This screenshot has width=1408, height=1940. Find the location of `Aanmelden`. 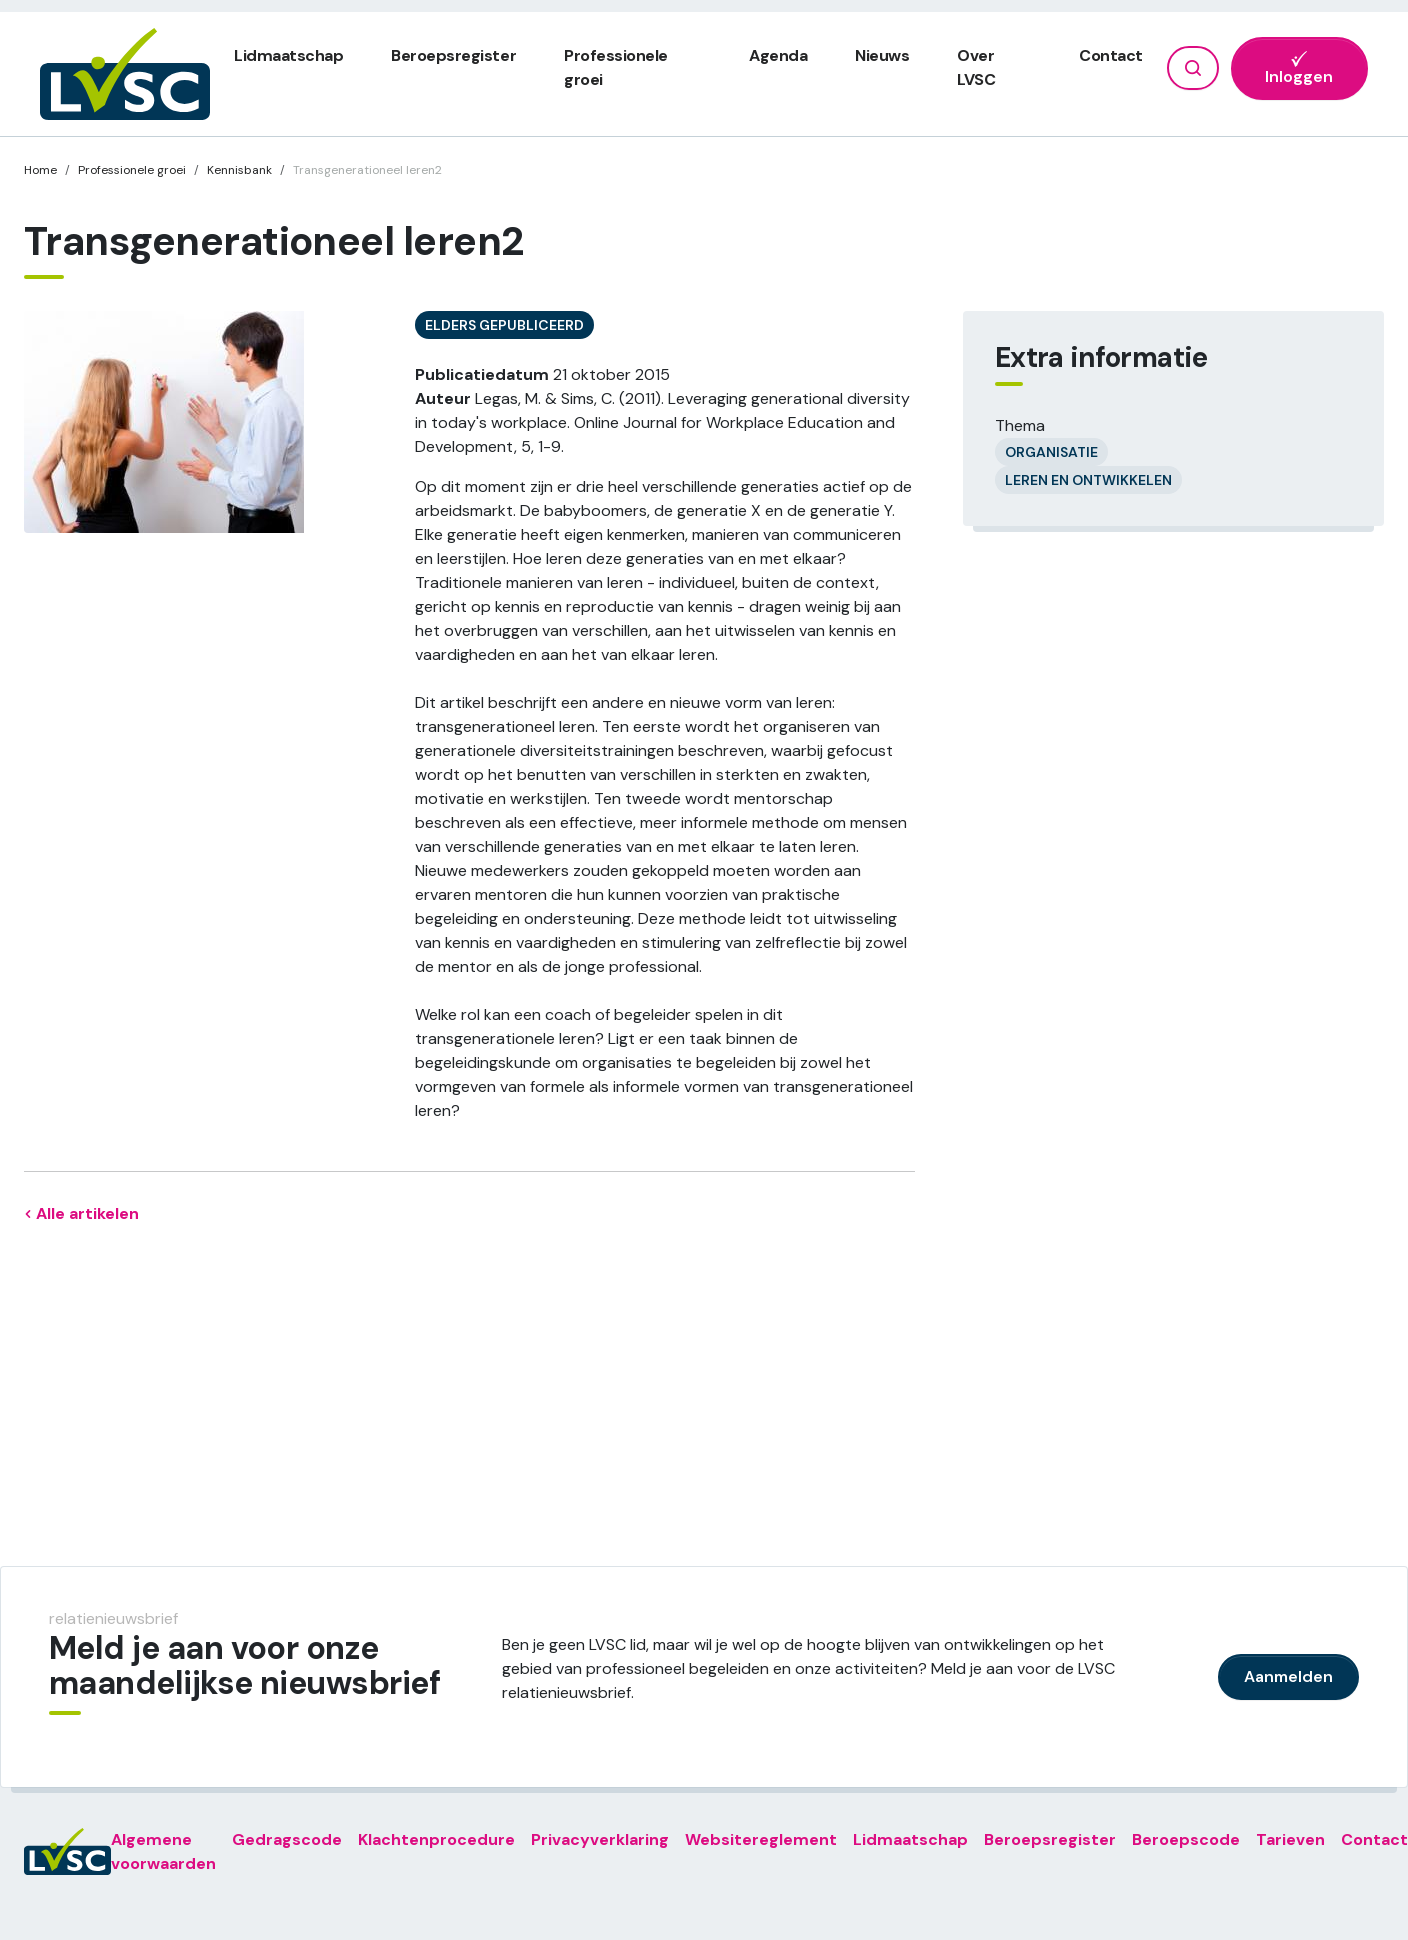

Aanmelden is located at coordinates (1288, 1676).